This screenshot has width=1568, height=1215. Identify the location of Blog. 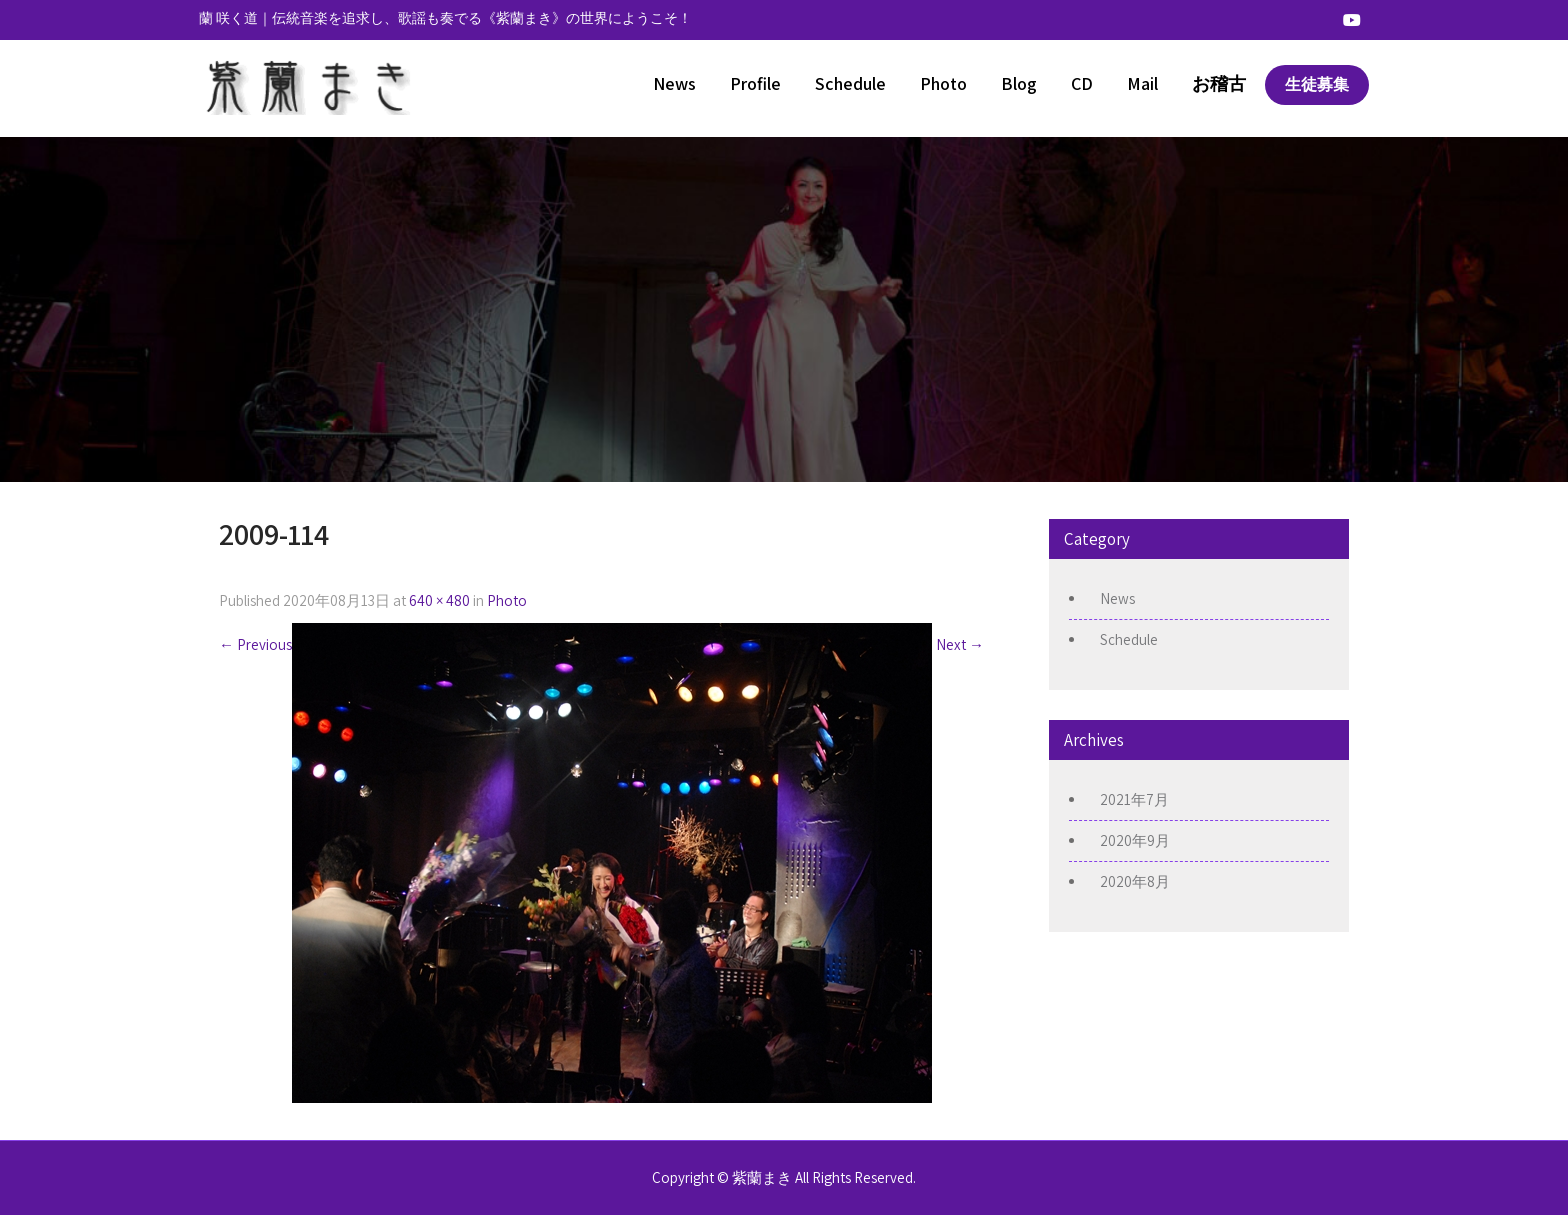
(1019, 83).